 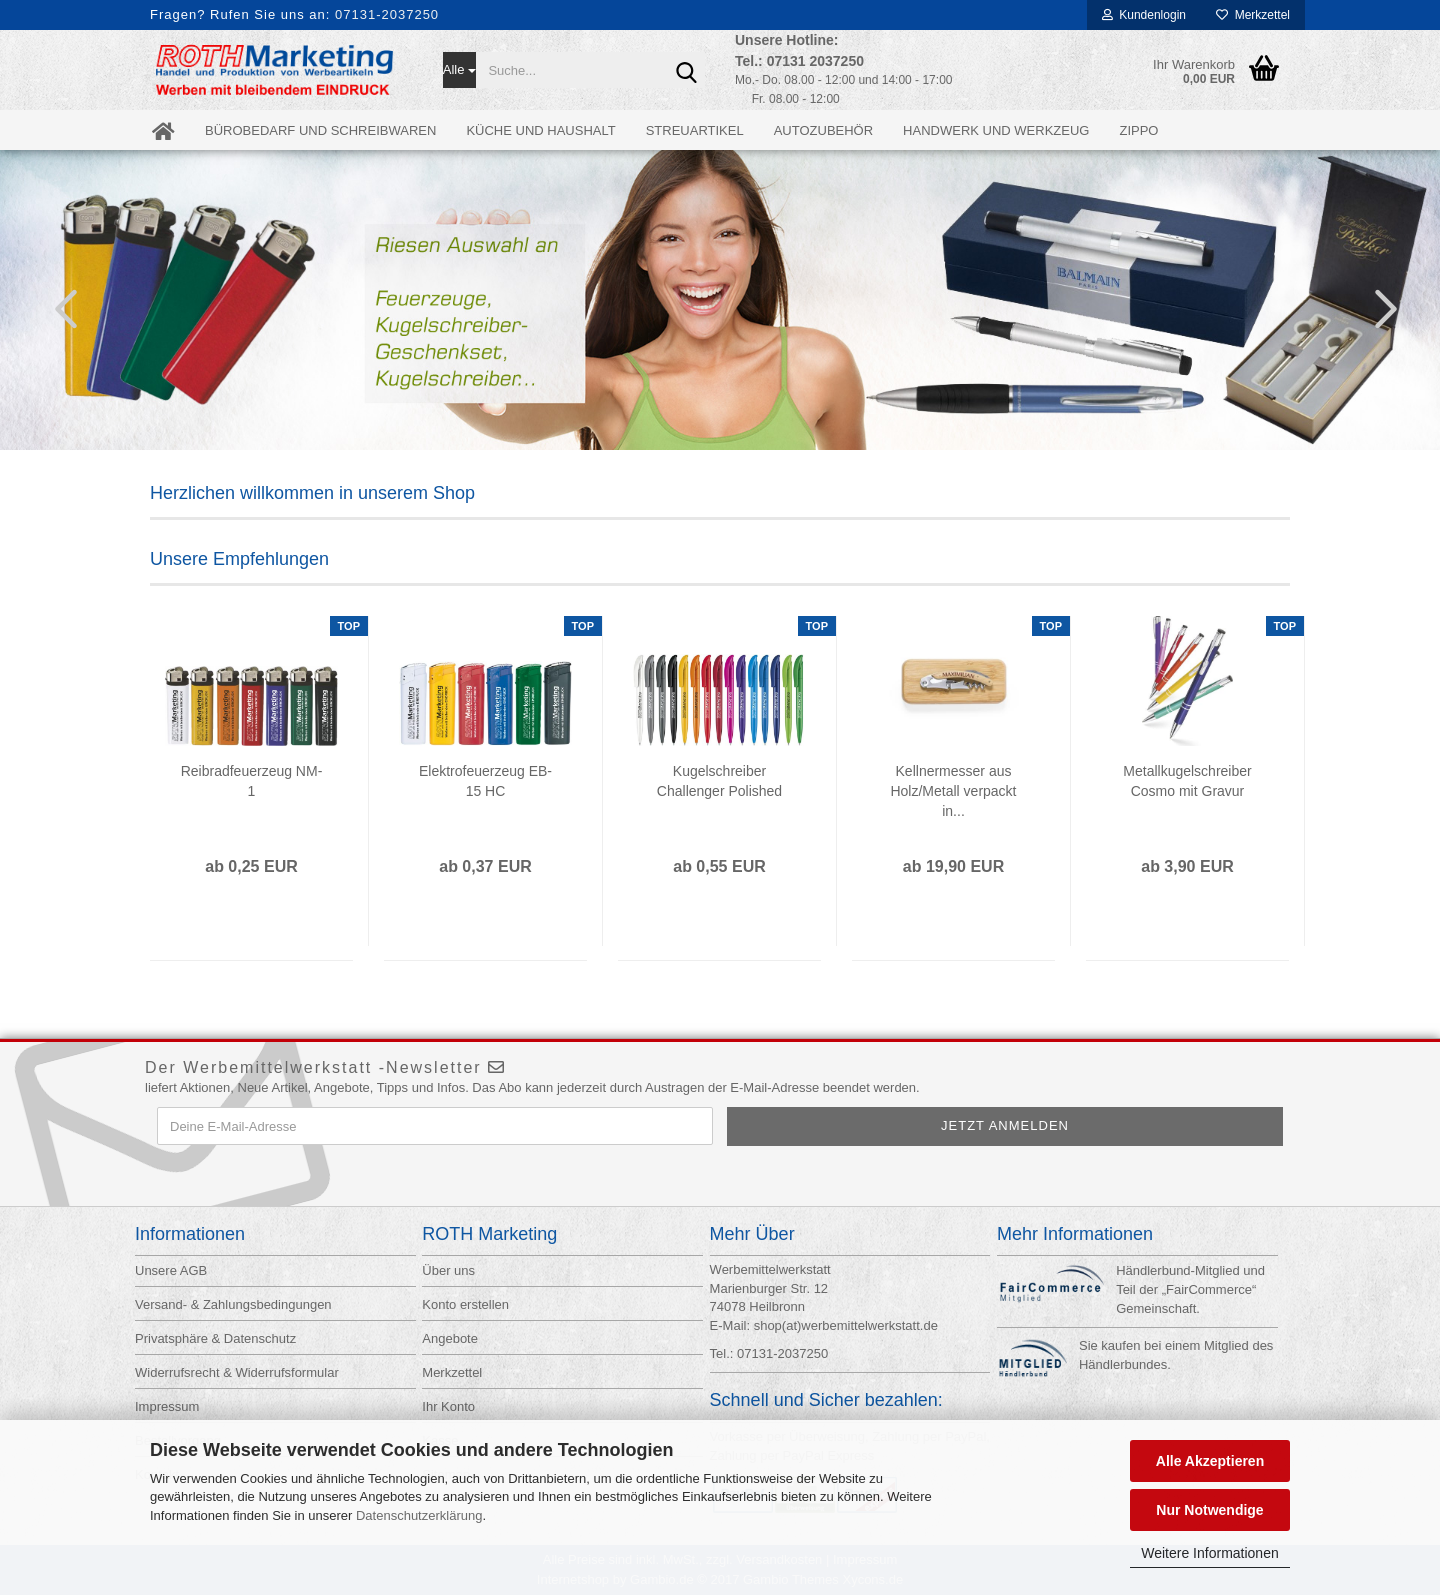 What do you see at coordinates (448, 1406) in the screenshot?
I see `Ihr Konto` at bounding box center [448, 1406].